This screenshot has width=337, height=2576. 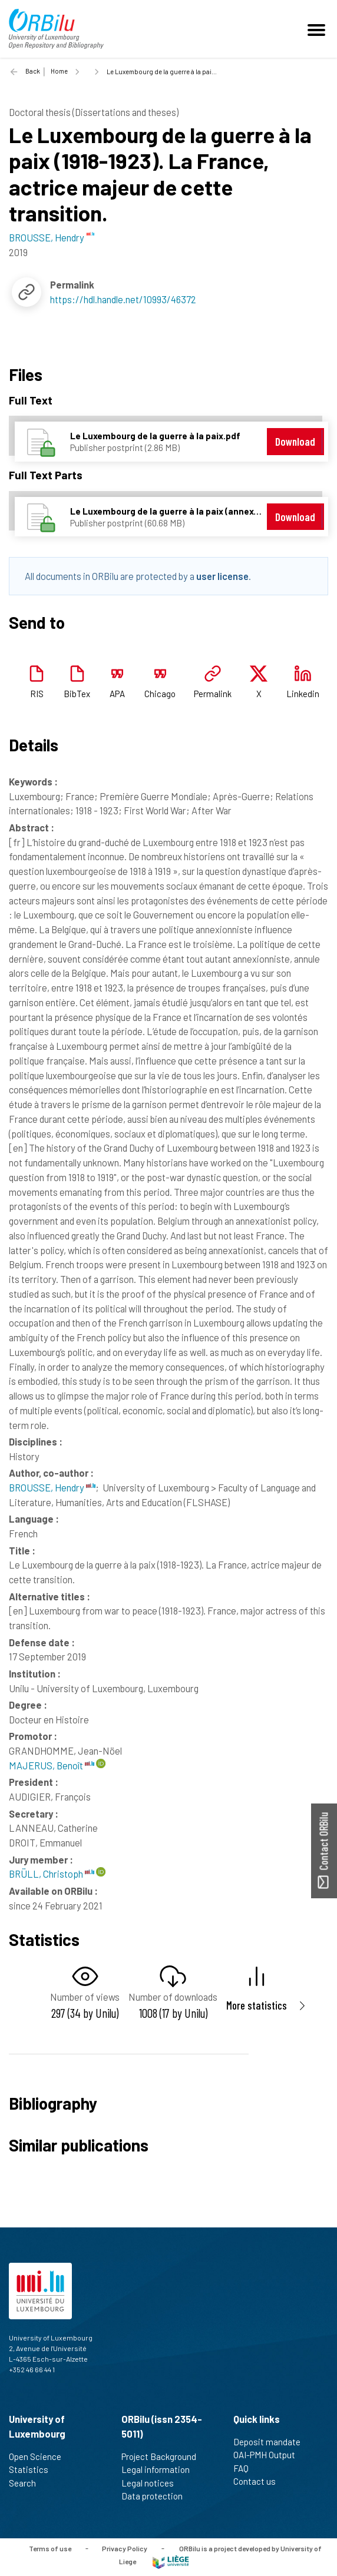 What do you see at coordinates (318, 29) in the screenshot?
I see `[Toggle navigation]` at bounding box center [318, 29].